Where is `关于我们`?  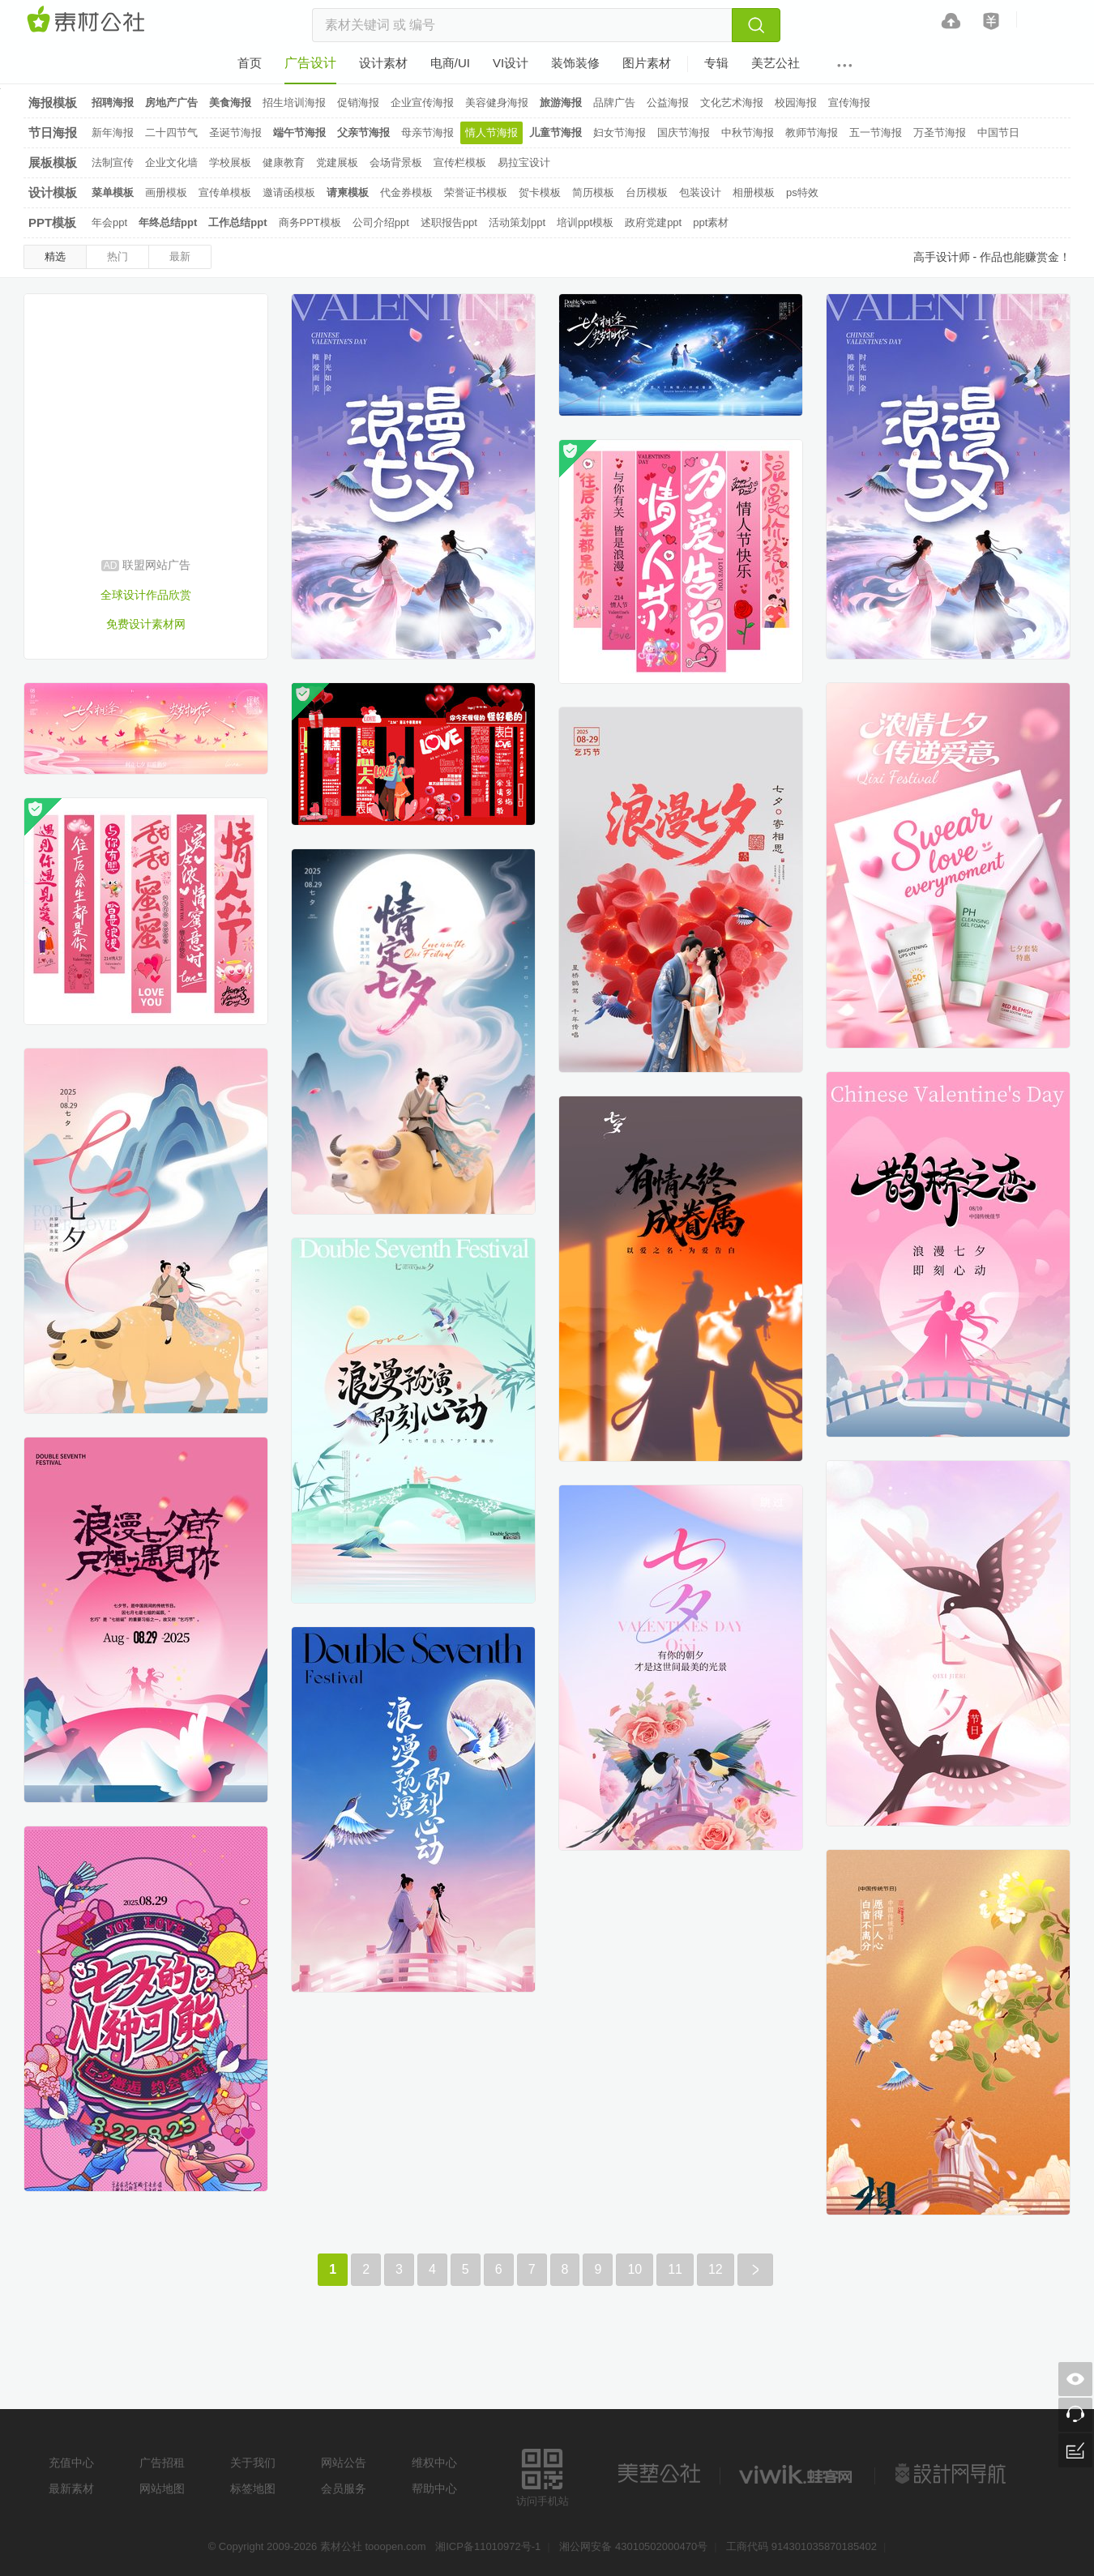
关于我们 is located at coordinates (253, 2462).